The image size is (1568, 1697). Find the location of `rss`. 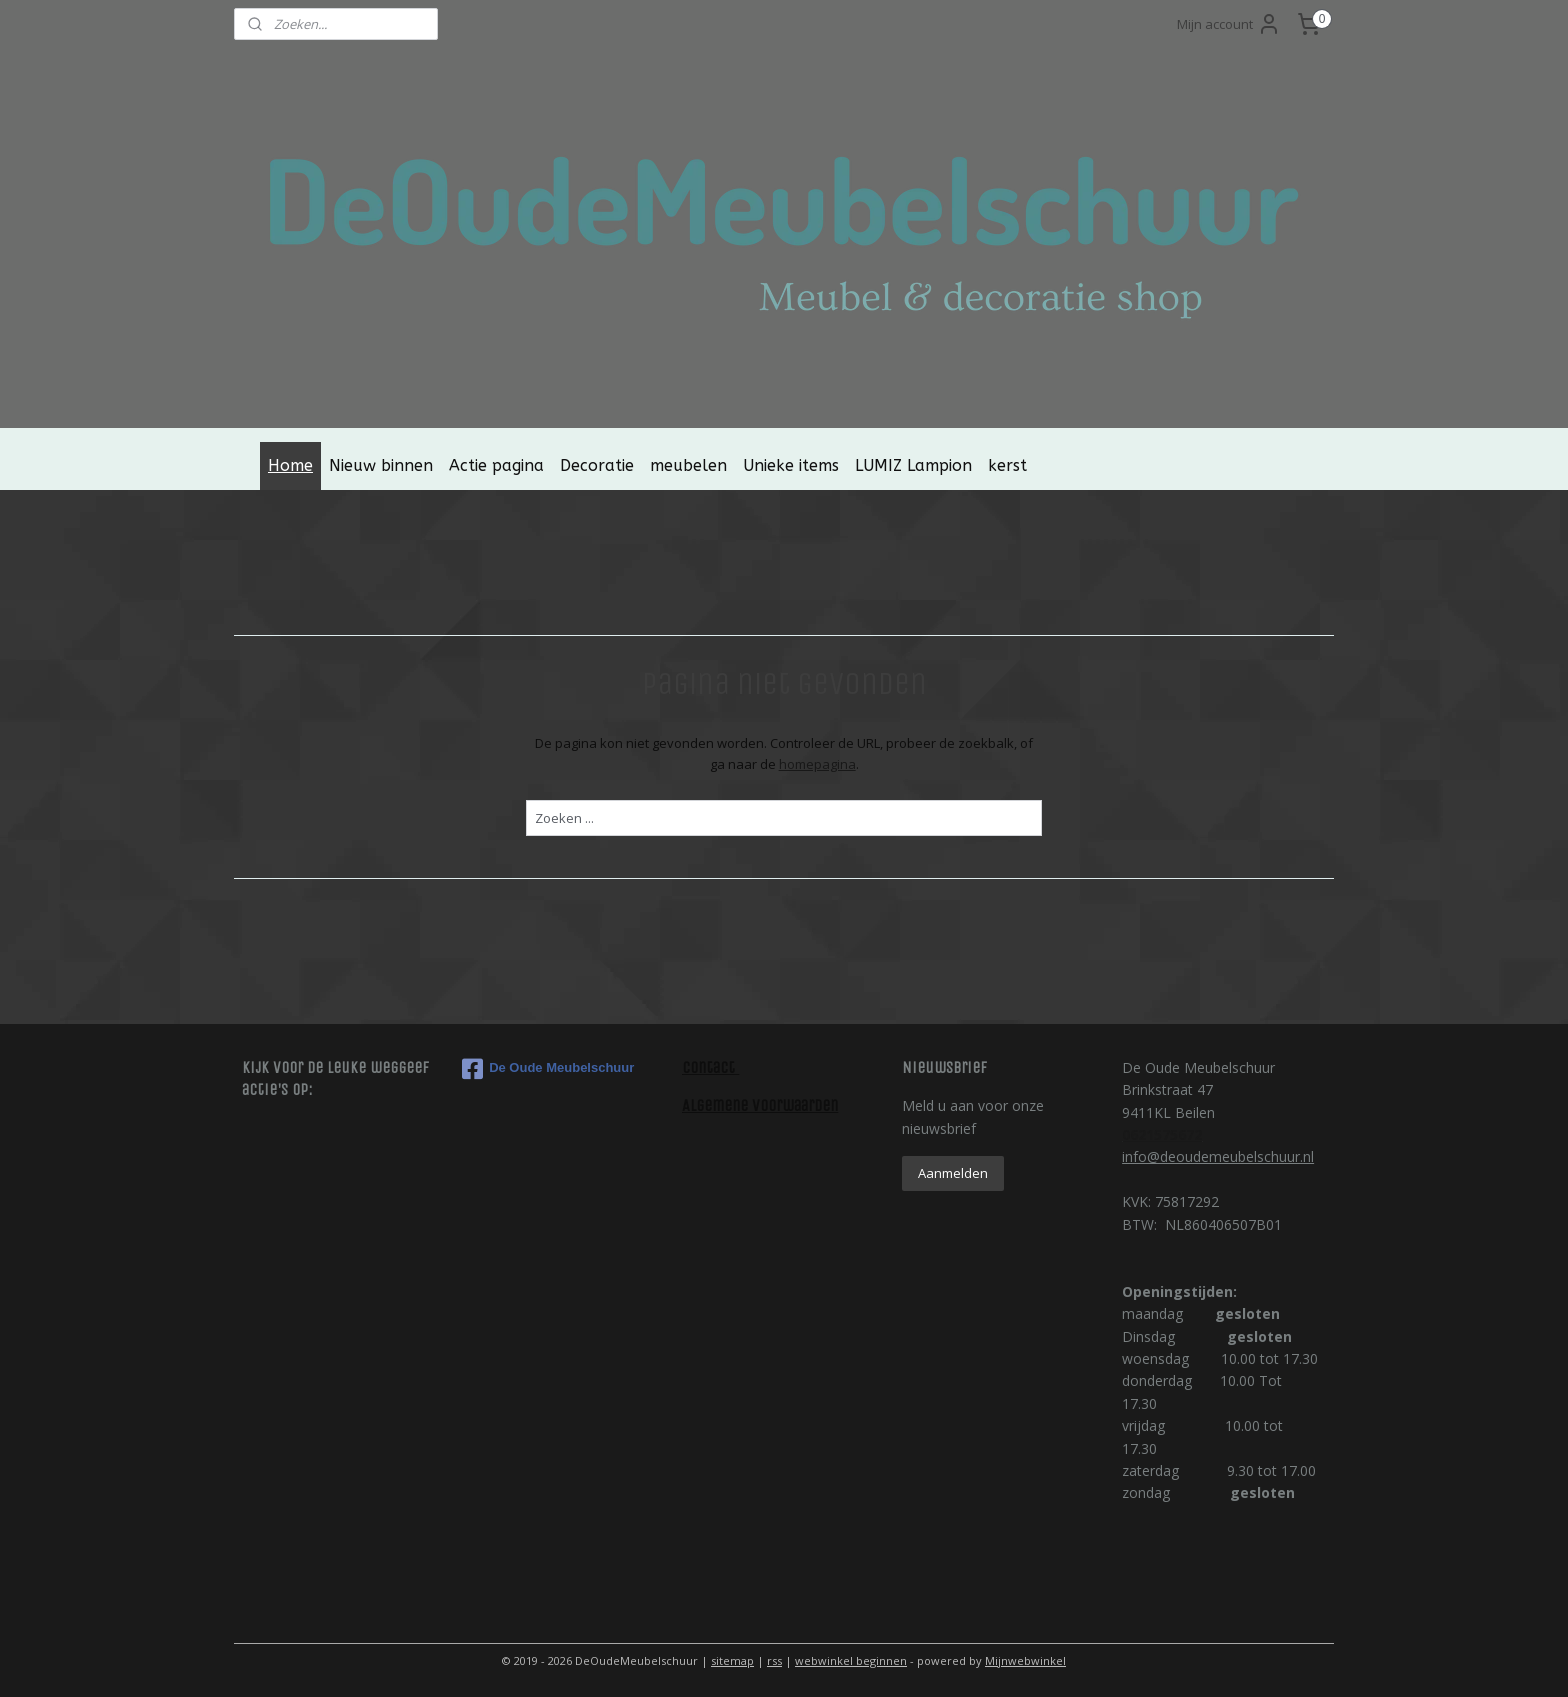

rss is located at coordinates (774, 1660).